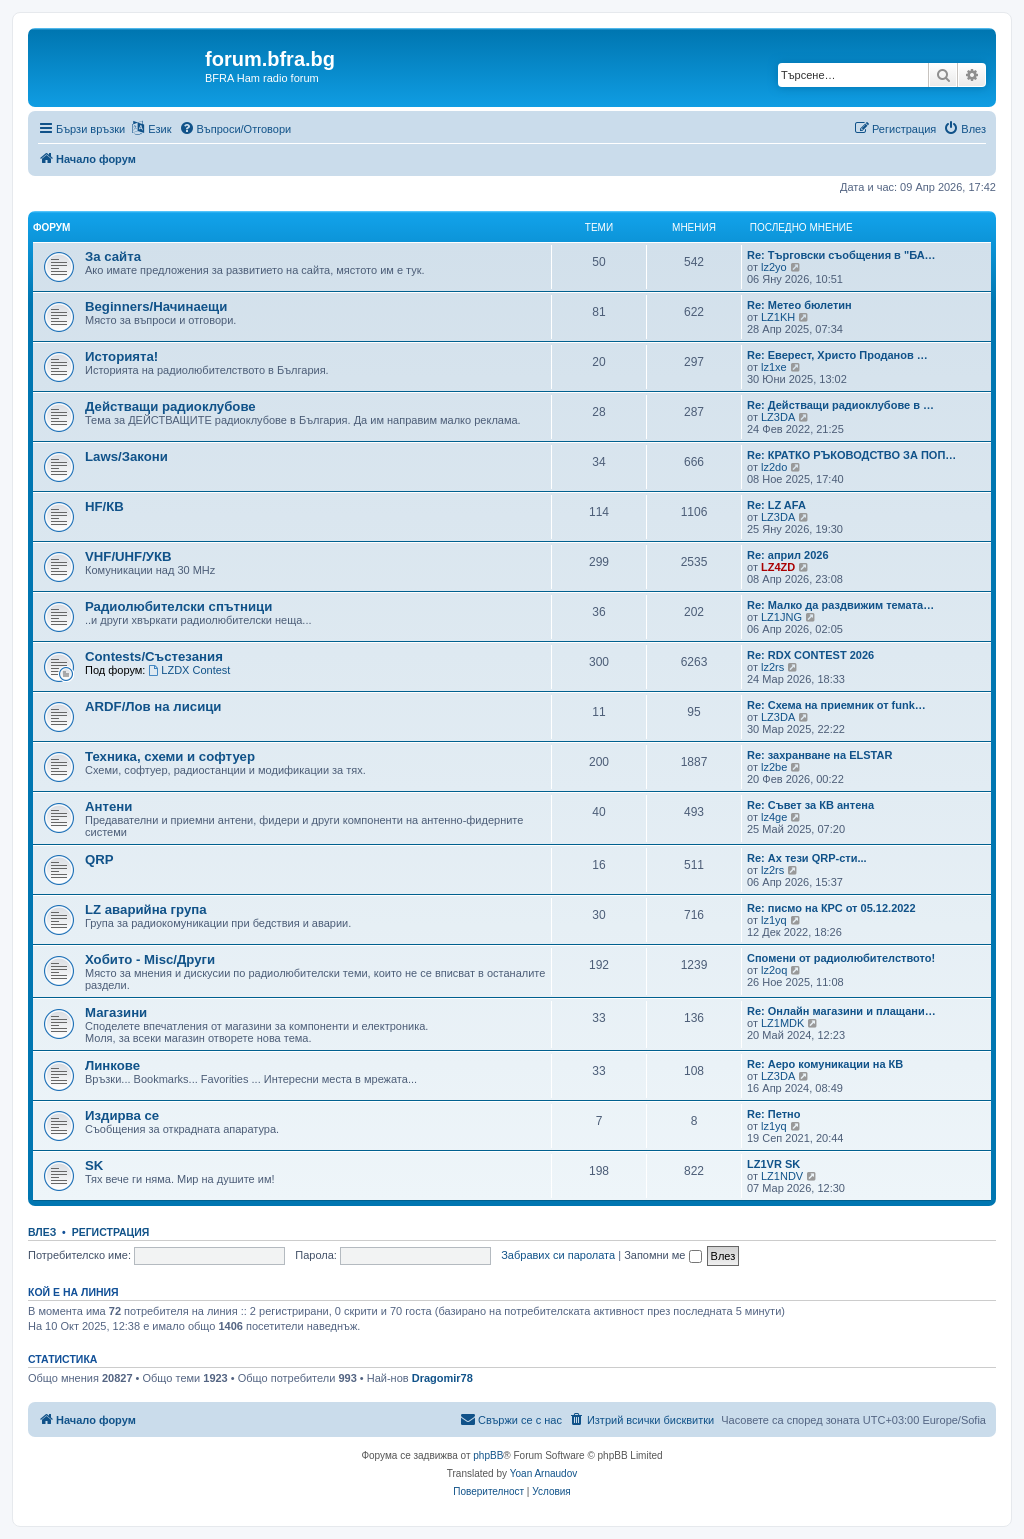 This screenshot has height=1539, width=1024. Describe the element at coordinates (146, 909) in the screenshot. I see `LZ аварийна група` at that location.